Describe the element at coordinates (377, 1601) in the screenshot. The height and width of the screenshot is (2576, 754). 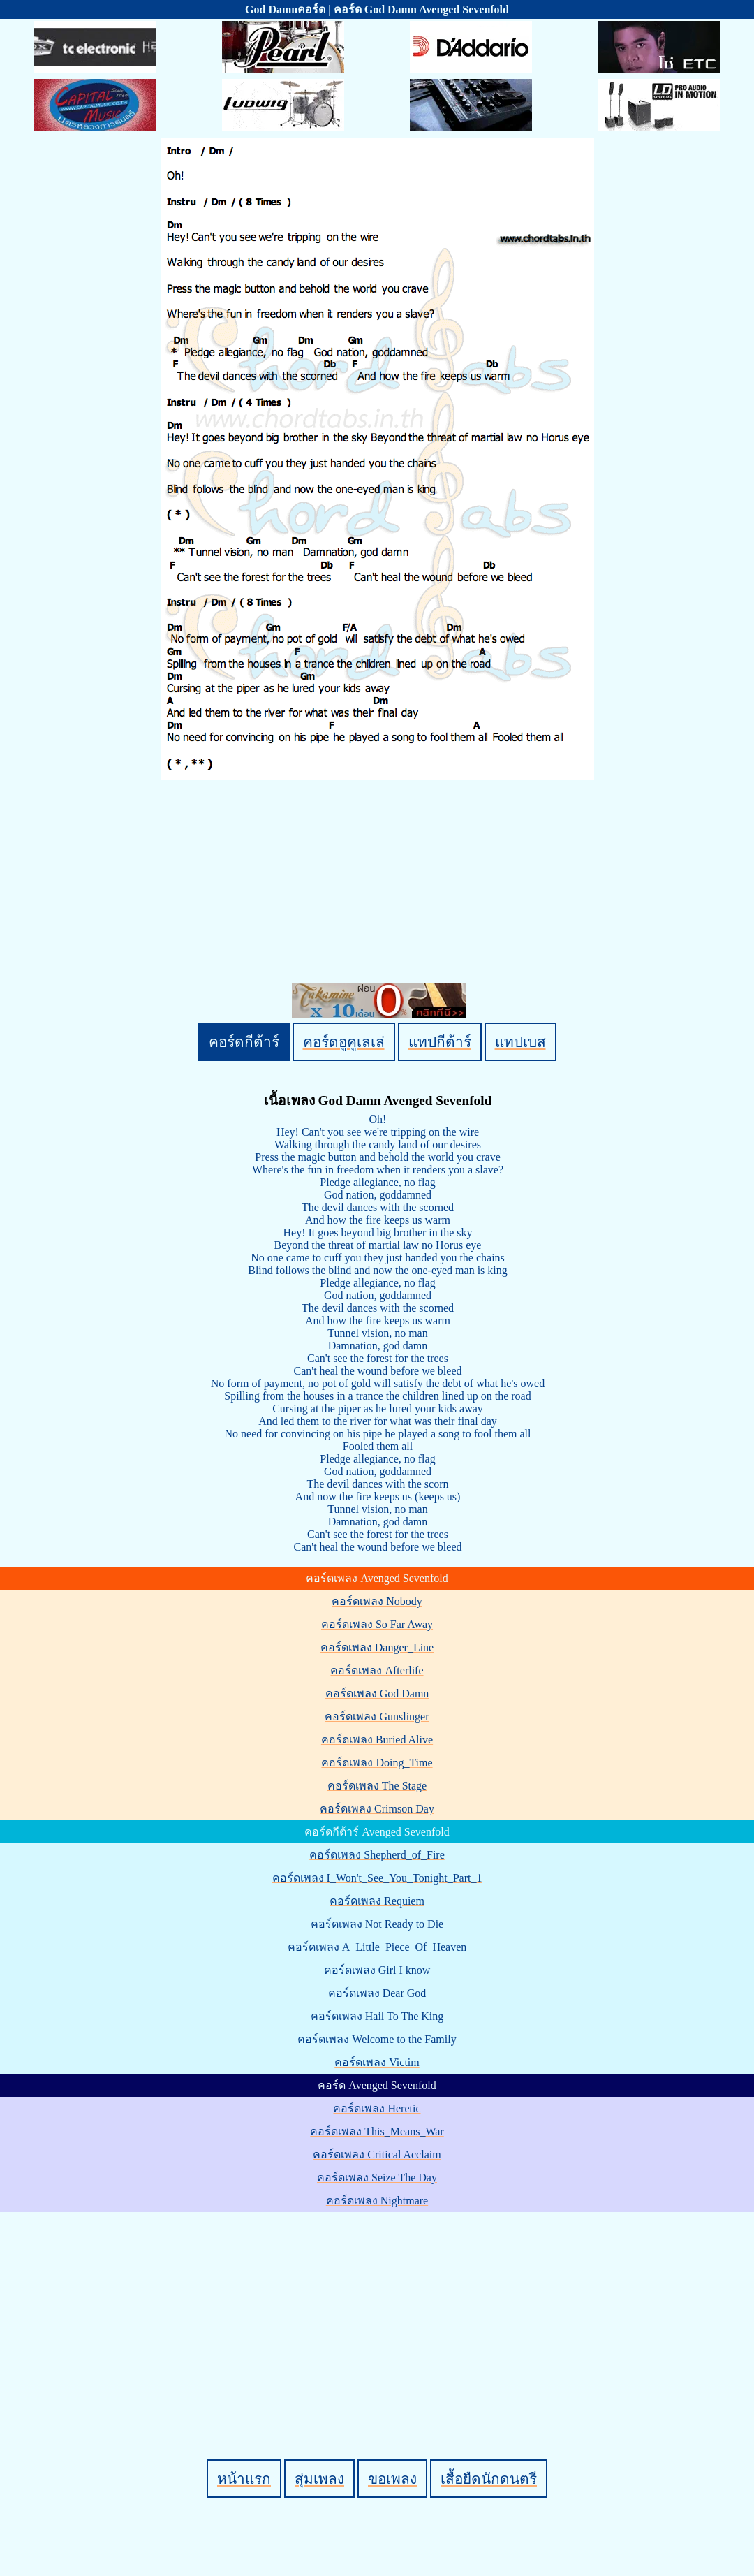
I see `คอร์ดเพลง Nobody` at that location.